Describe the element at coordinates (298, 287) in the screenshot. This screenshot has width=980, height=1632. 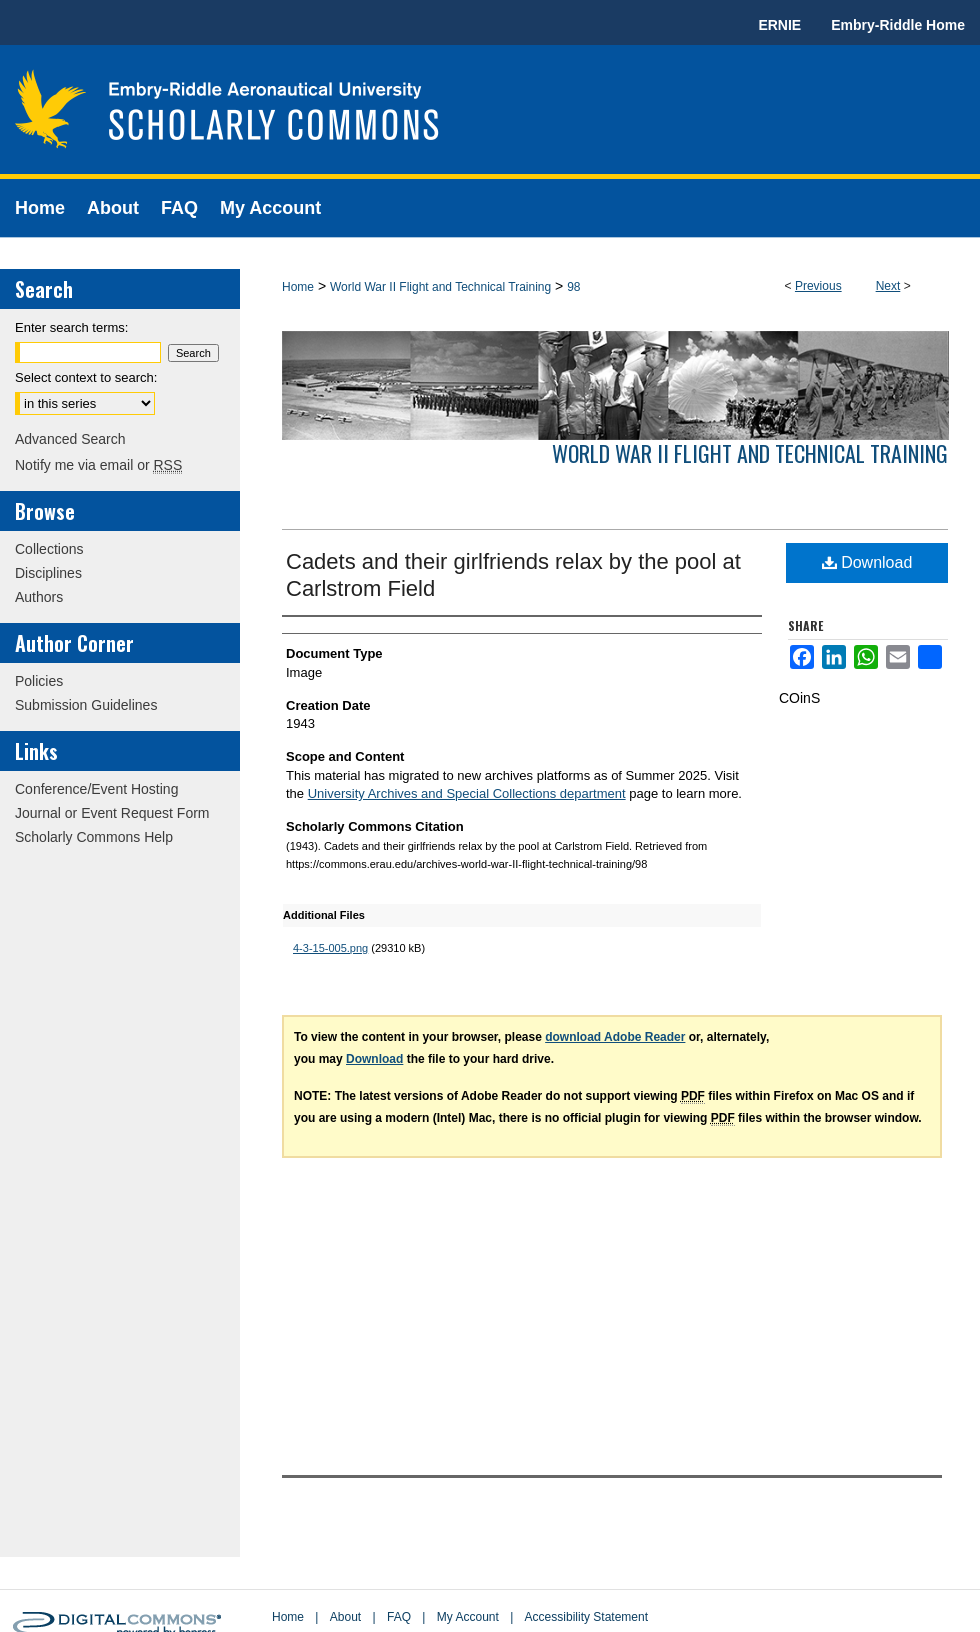
I see `Home` at that location.